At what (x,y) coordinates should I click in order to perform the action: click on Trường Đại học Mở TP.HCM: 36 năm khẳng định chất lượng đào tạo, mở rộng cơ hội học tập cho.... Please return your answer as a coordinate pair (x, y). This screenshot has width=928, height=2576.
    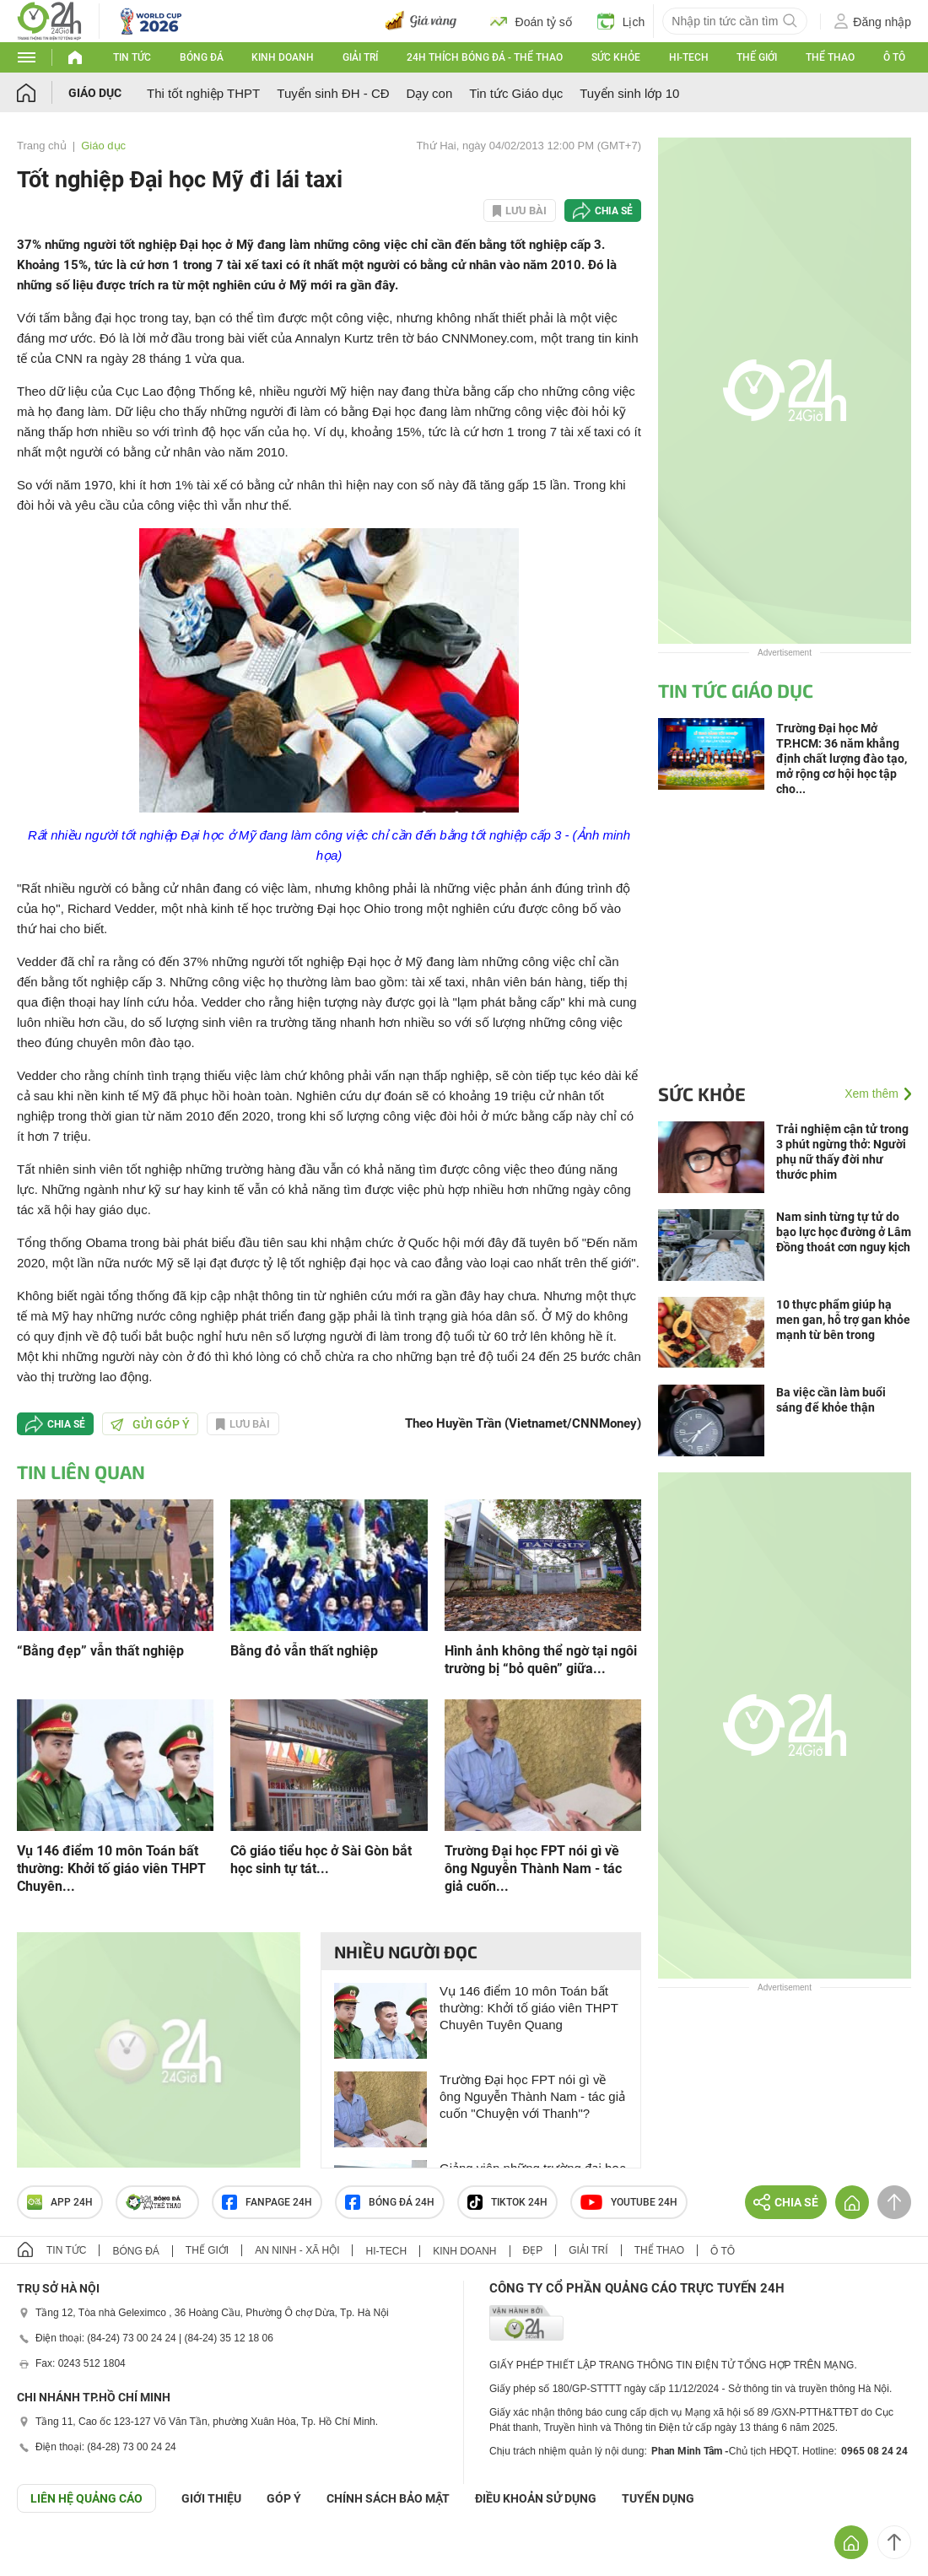
    Looking at the image, I should click on (841, 758).